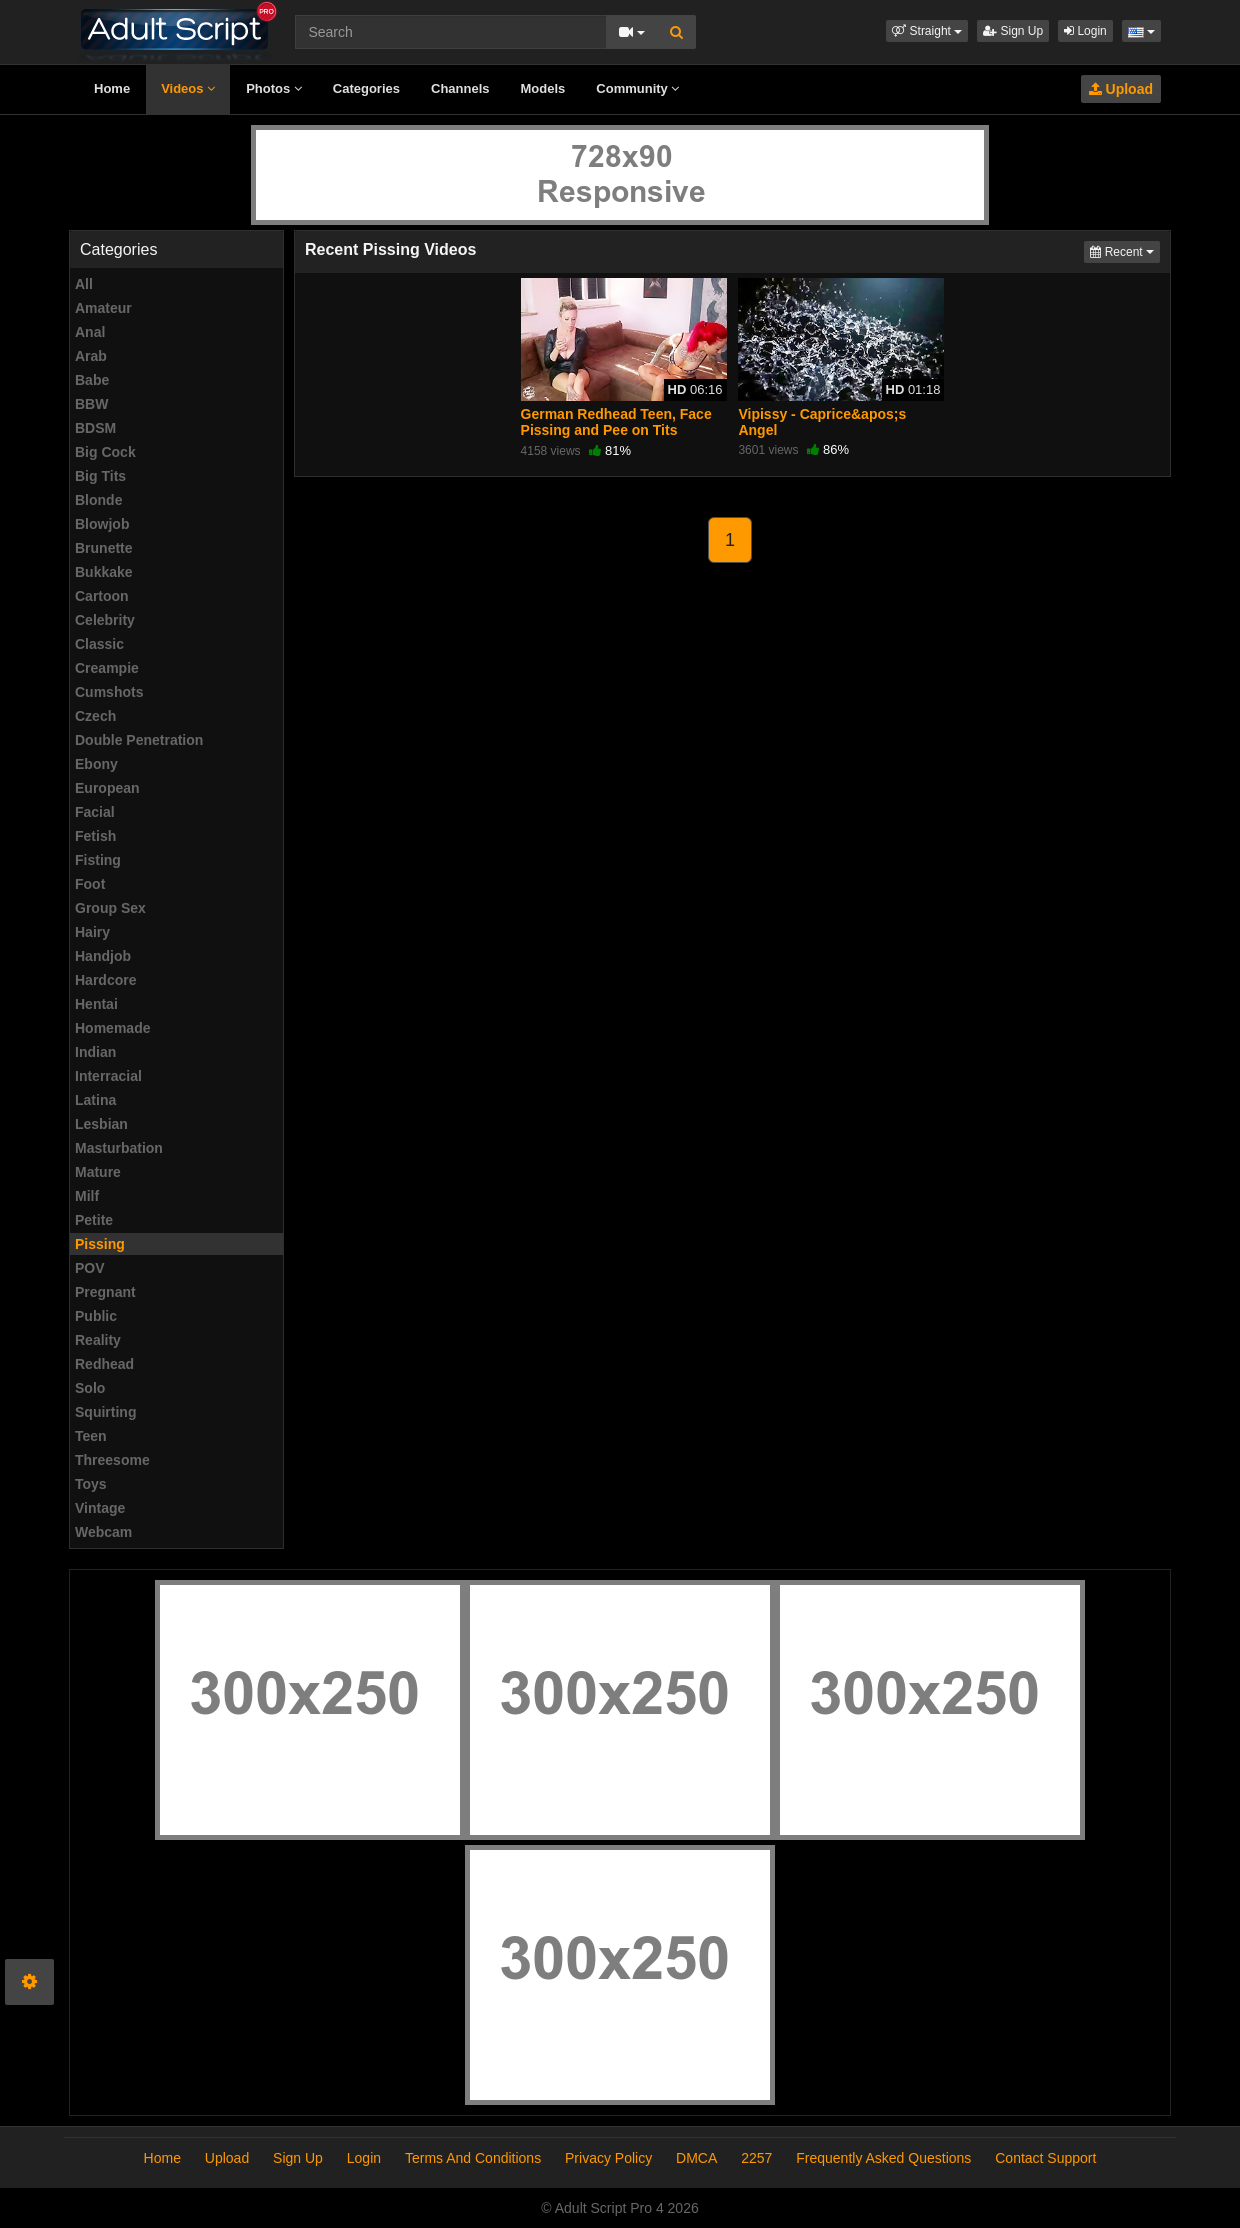  What do you see at coordinates (91, 1436) in the screenshot?
I see `Teen` at bounding box center [91, 1436].